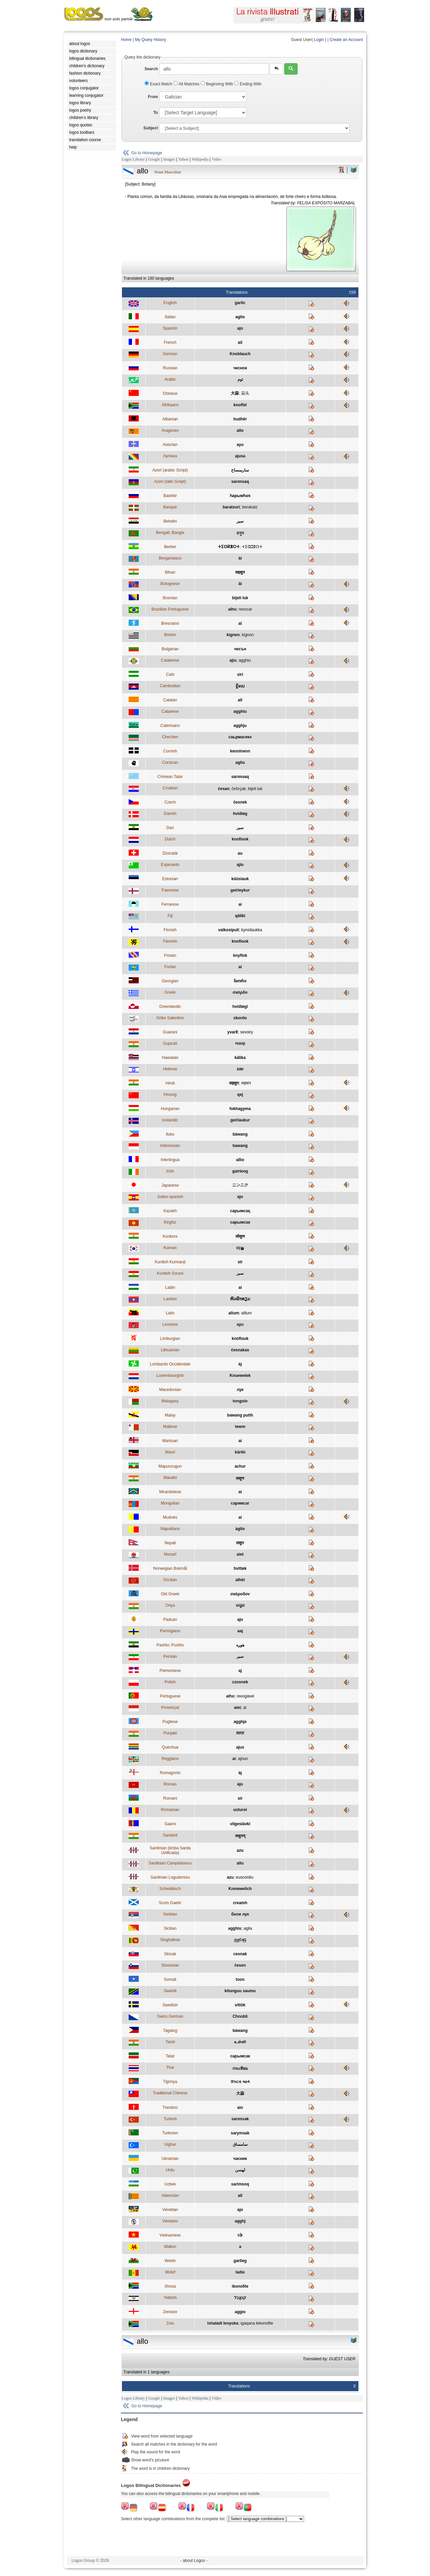  I want to click on Breton, so click(170, 634).